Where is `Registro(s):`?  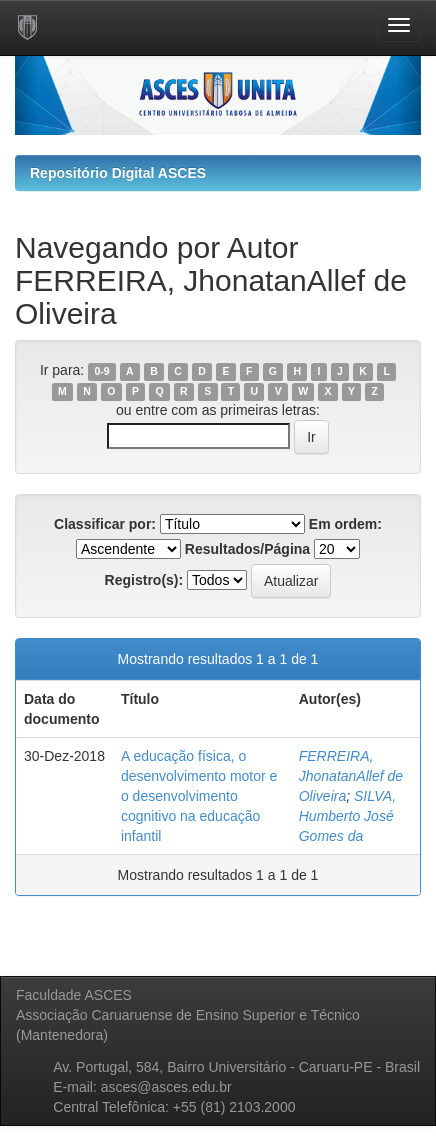 Registro(s): is located at coordinates (144, 580).